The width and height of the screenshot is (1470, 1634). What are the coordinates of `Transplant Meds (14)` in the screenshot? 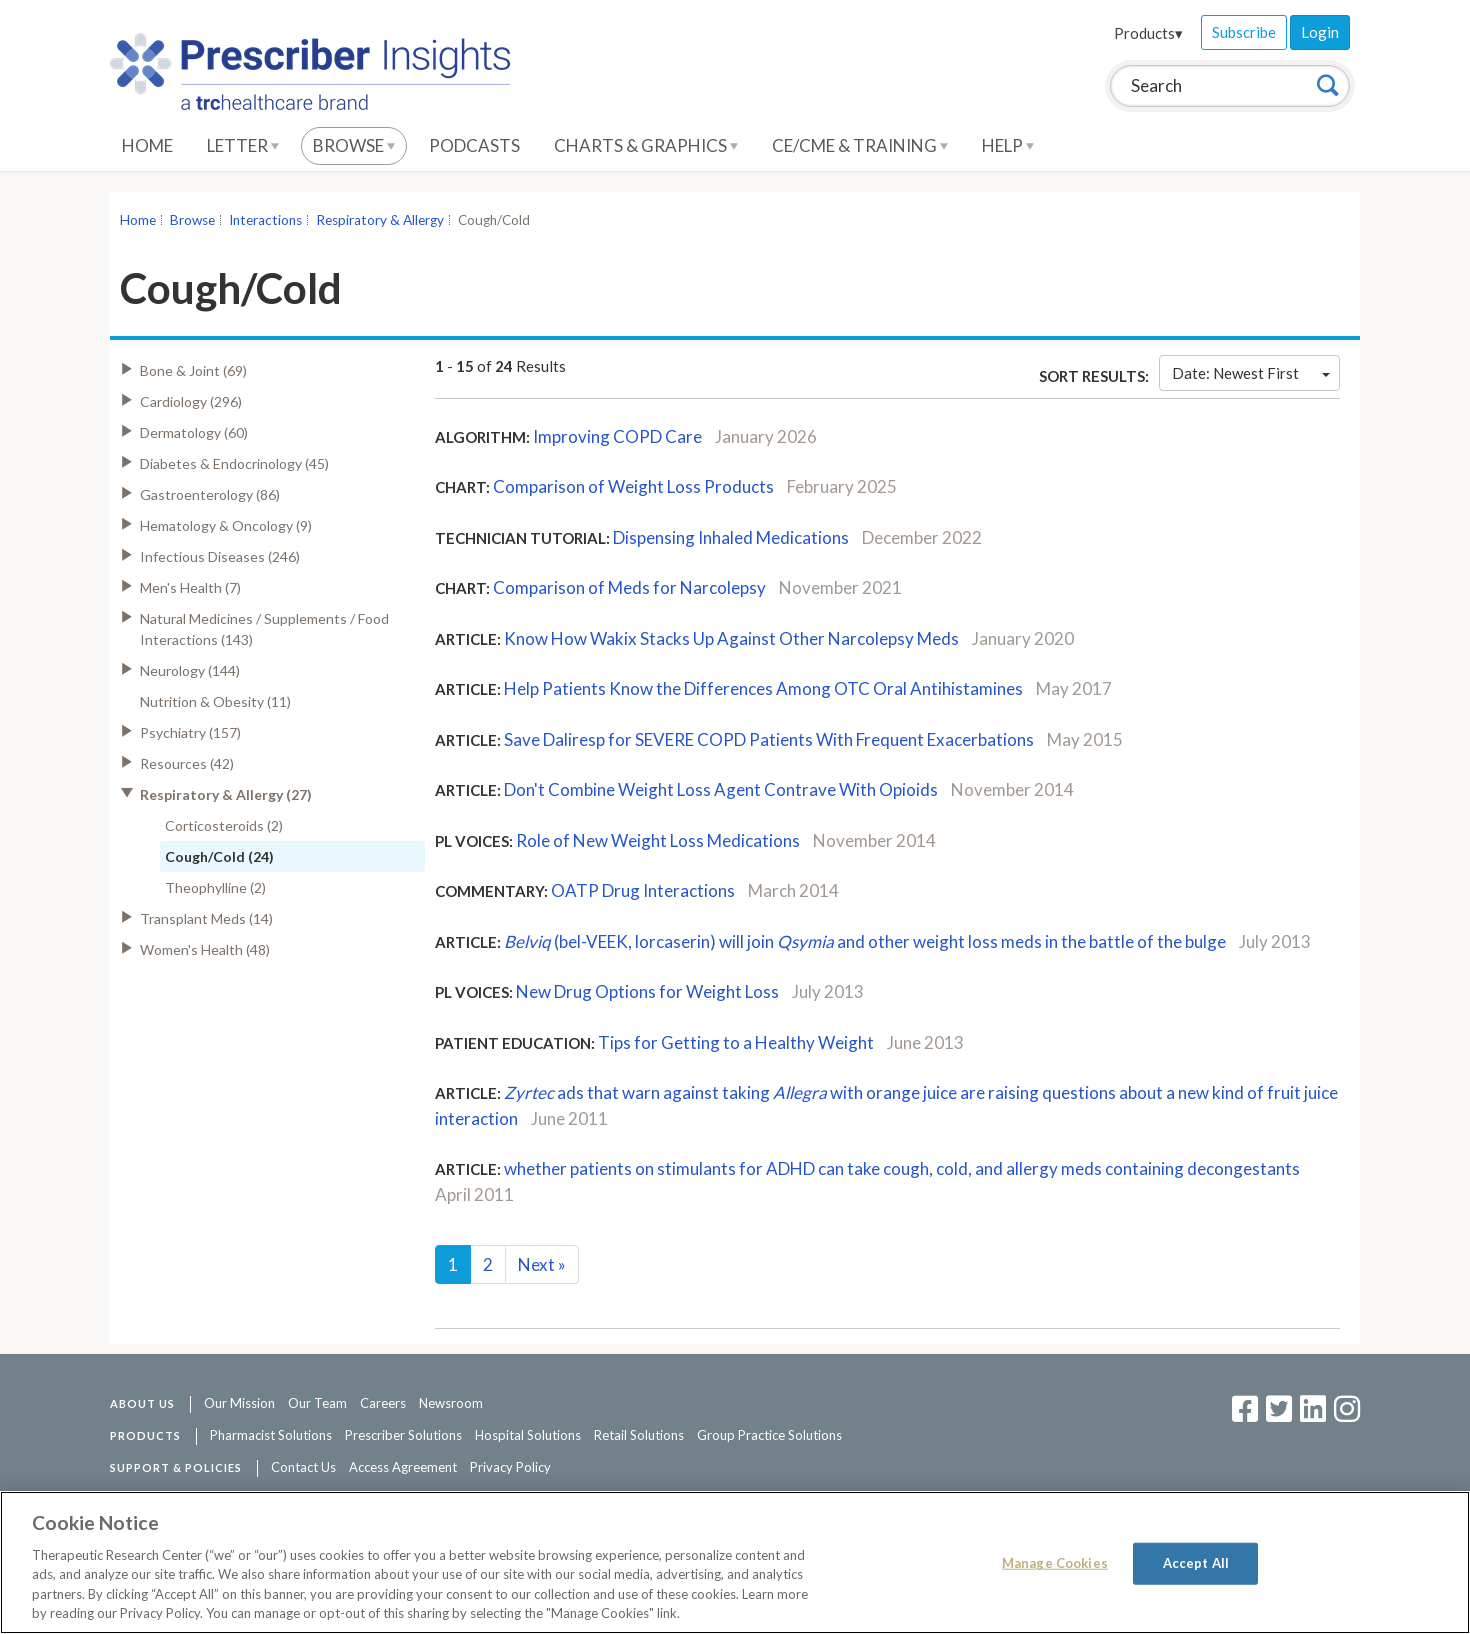 It's located at (206, 918).